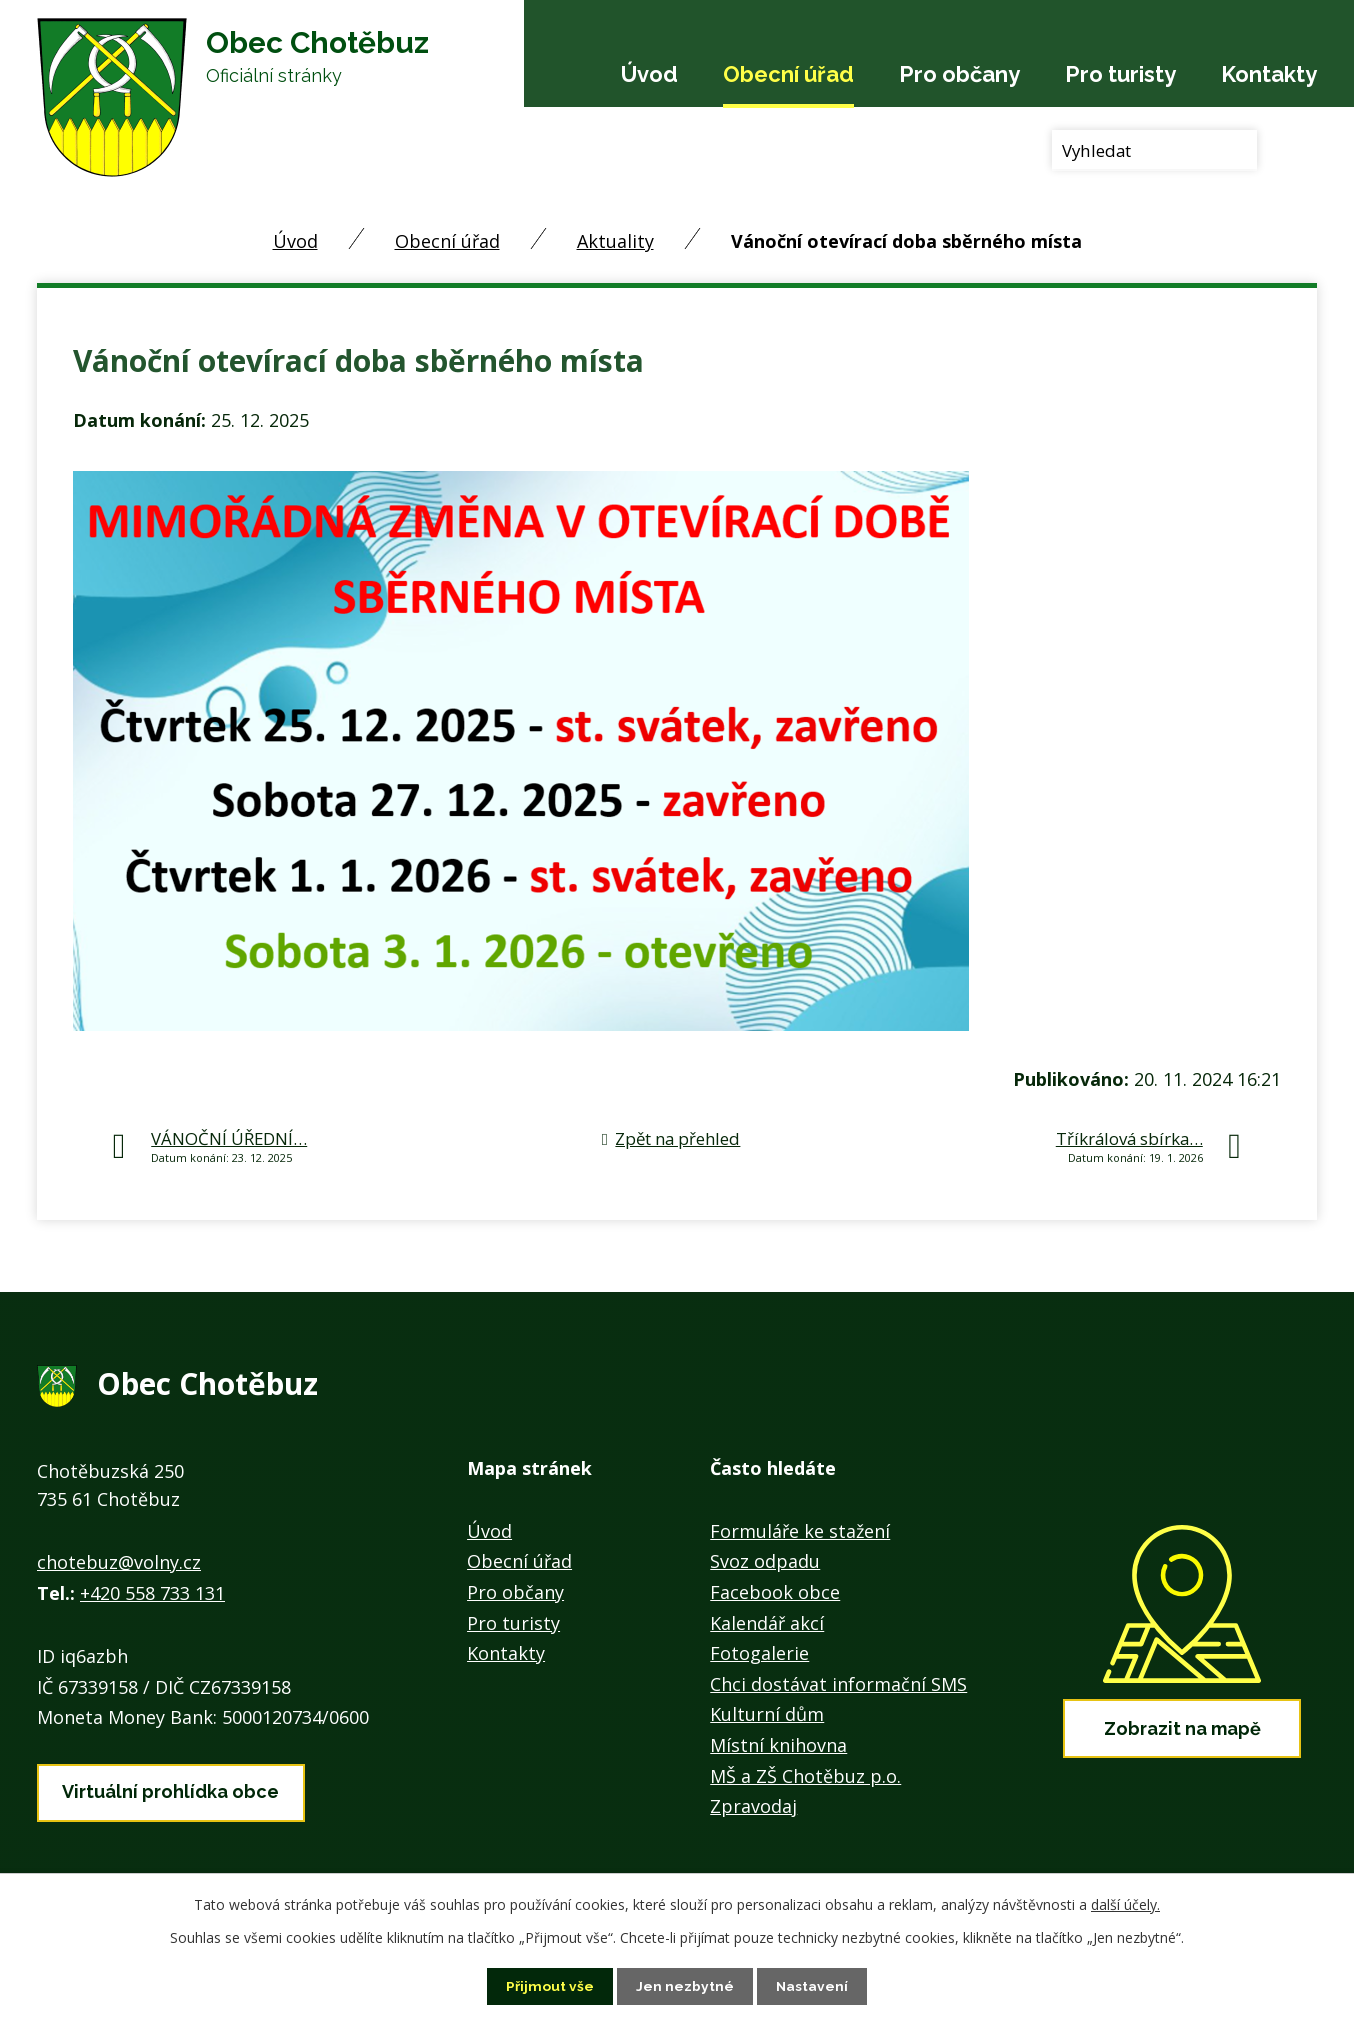 The width and height of the screenshot is (1354, 2024). Describe the element at coordinates (170, 1790) in the screenshot. I see `Virtuální prohlídka obce` at that location.